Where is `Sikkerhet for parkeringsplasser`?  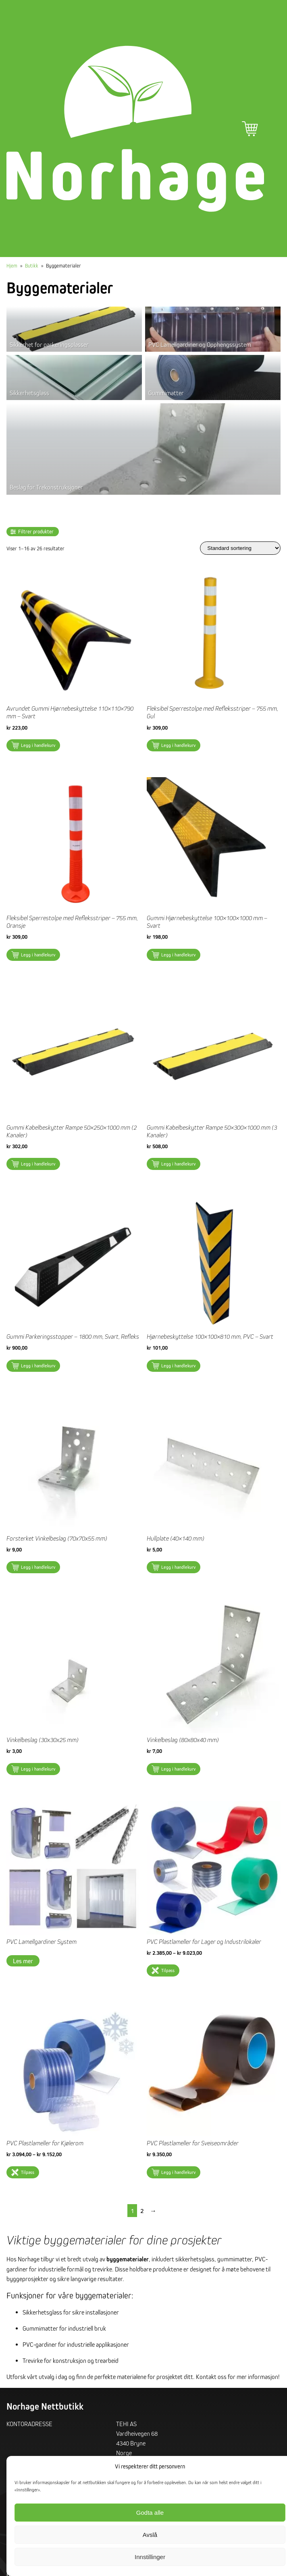
Sikkerhet for parkeringsplasser is located at coordinates (49, 344).